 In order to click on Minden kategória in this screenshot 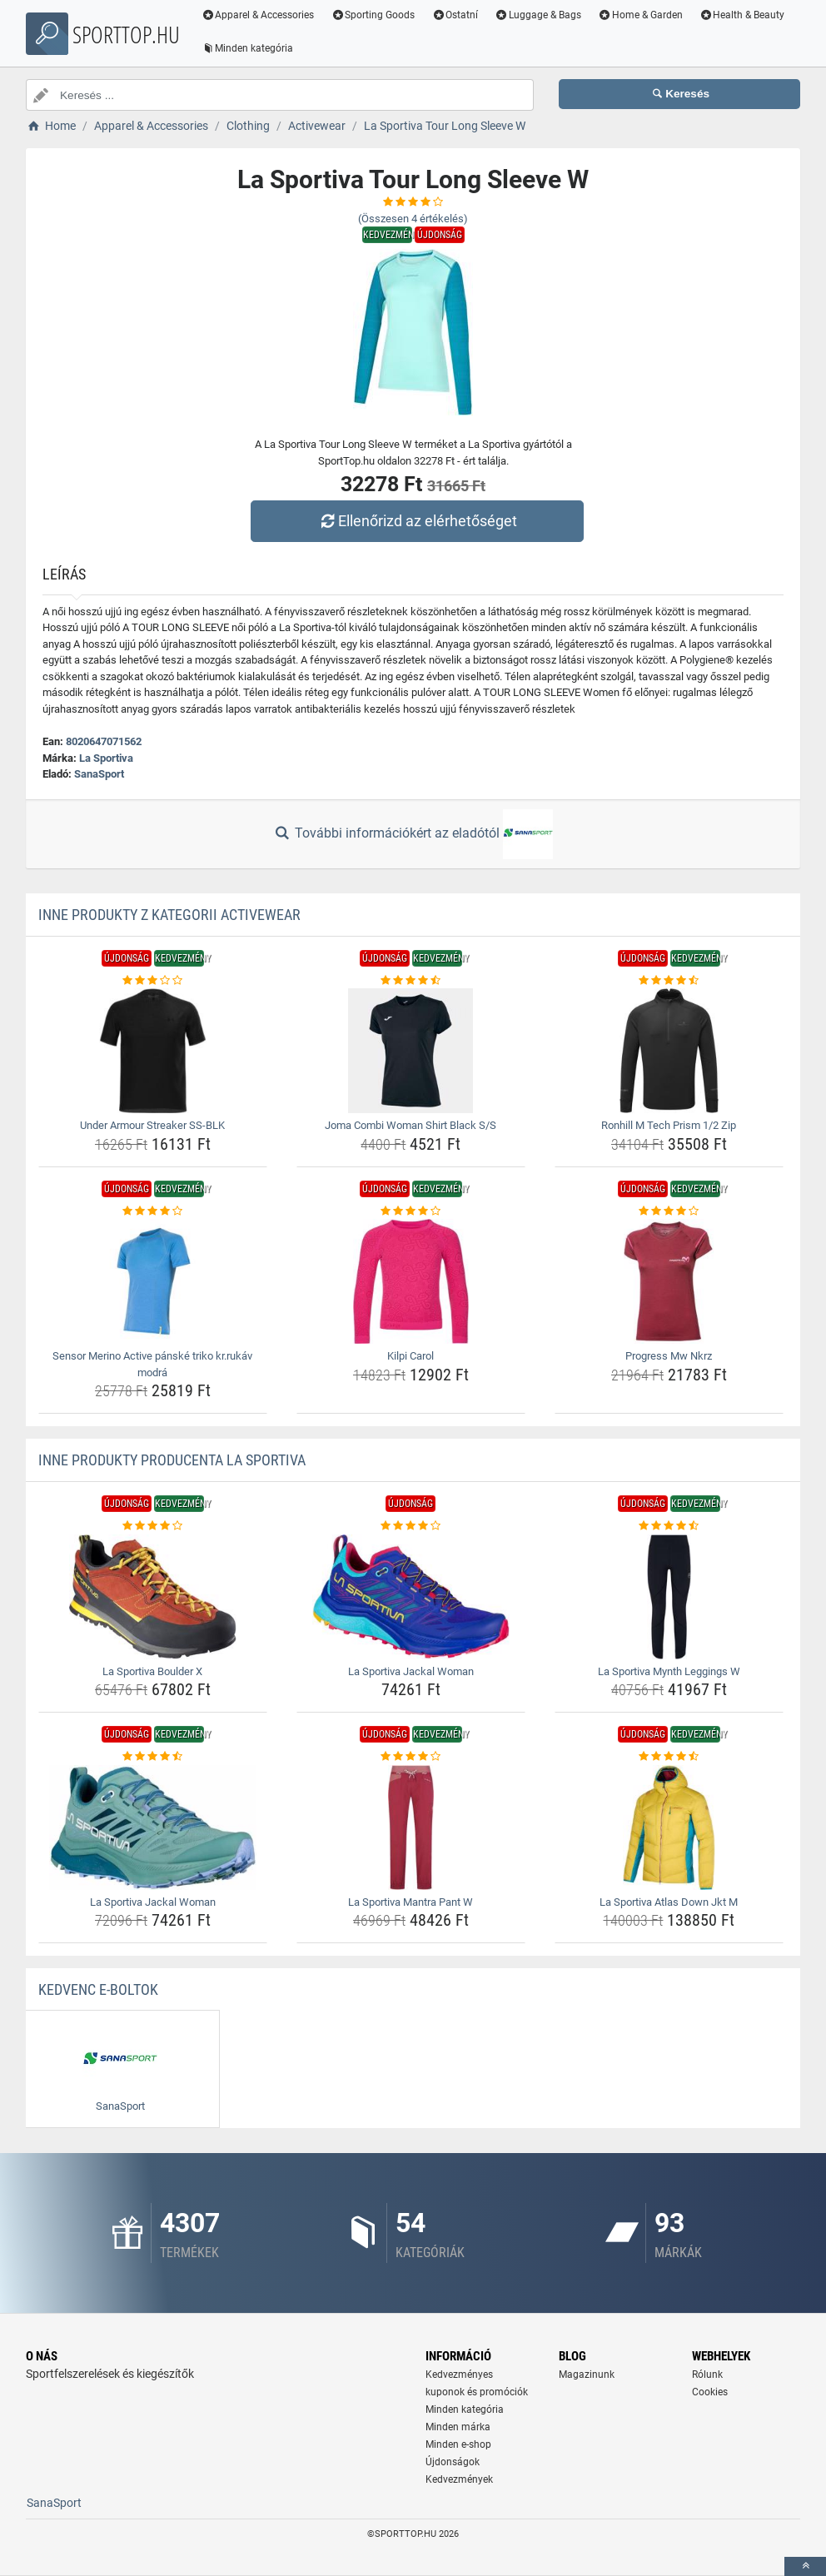, I will do `click(248, 48)`.